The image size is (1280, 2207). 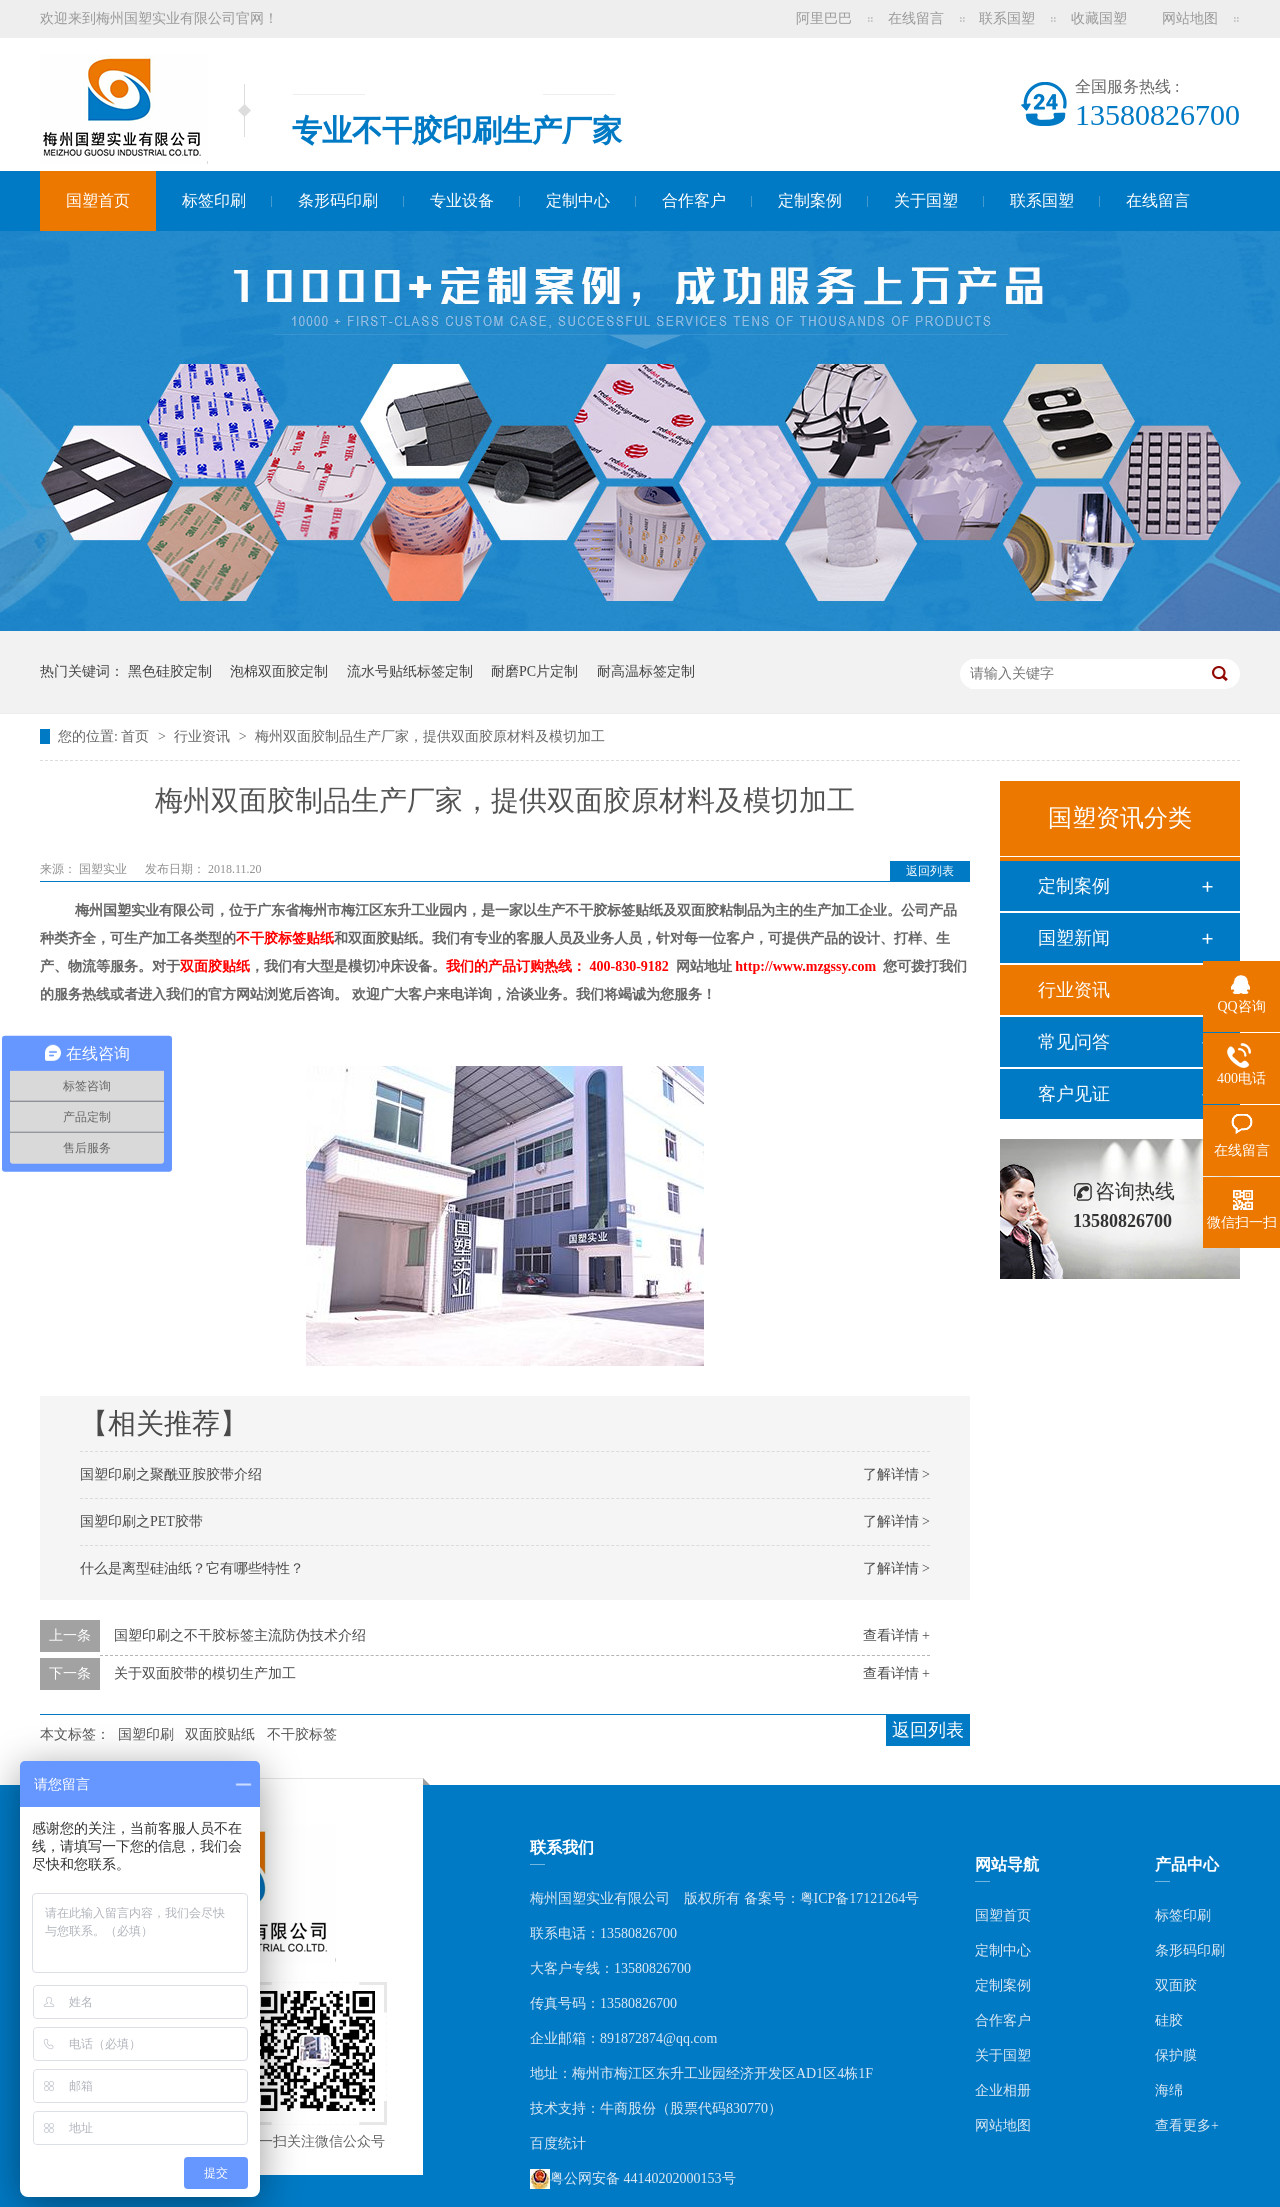 I want to click on 合作客户, so click(x=694, y=200).